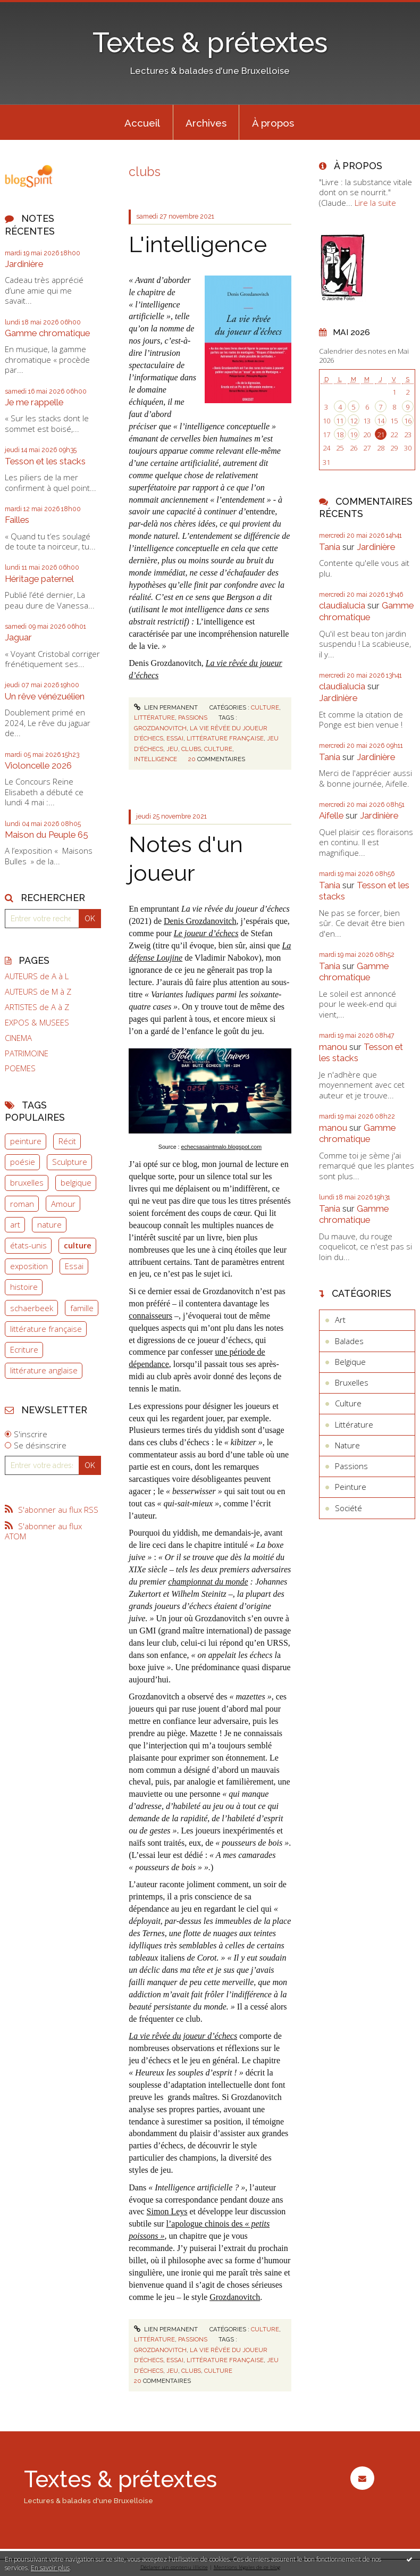 This screenshot has width=420, height=2576. Describe the element at coordinates (34, 402) in the screenshot. I see `Je me rappelle` at that location.